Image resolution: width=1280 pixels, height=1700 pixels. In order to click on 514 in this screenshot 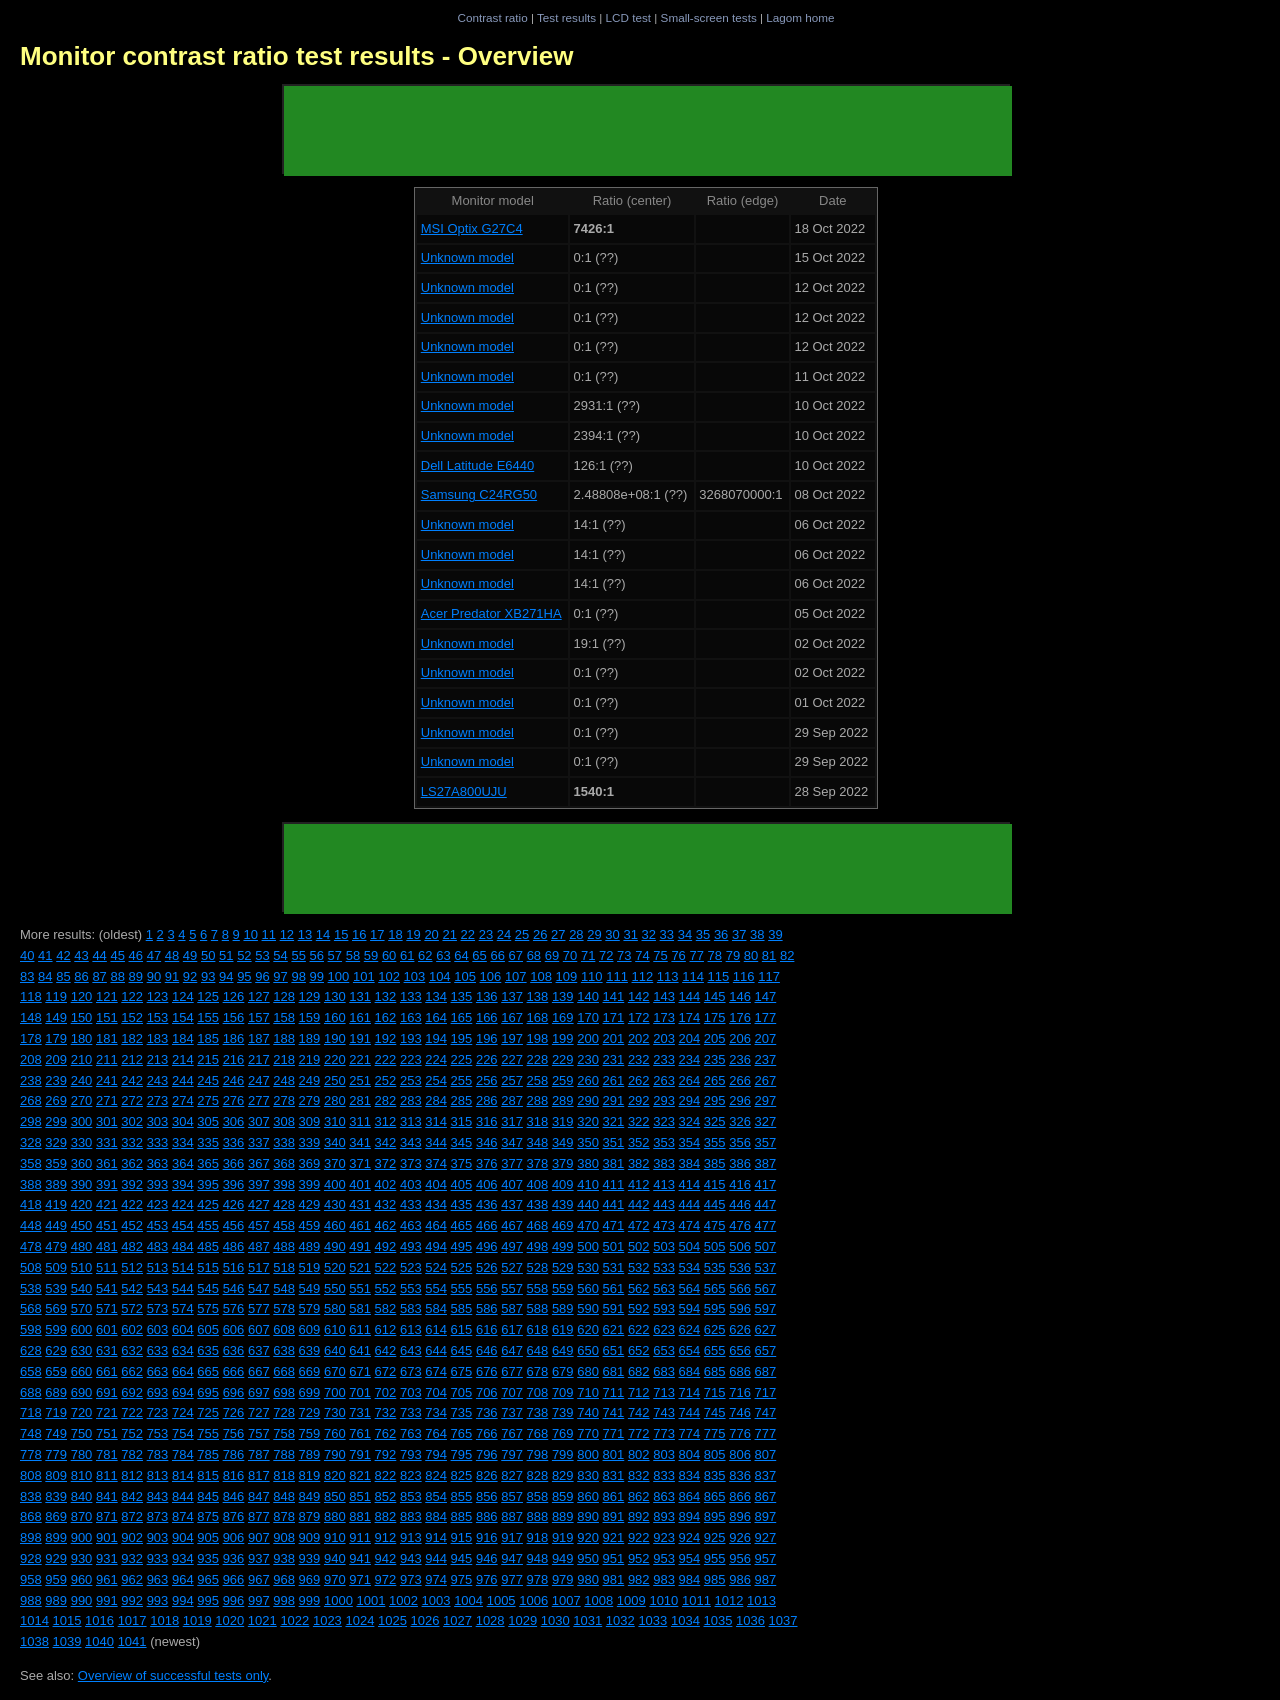, I will do `click(183, 1267)`.